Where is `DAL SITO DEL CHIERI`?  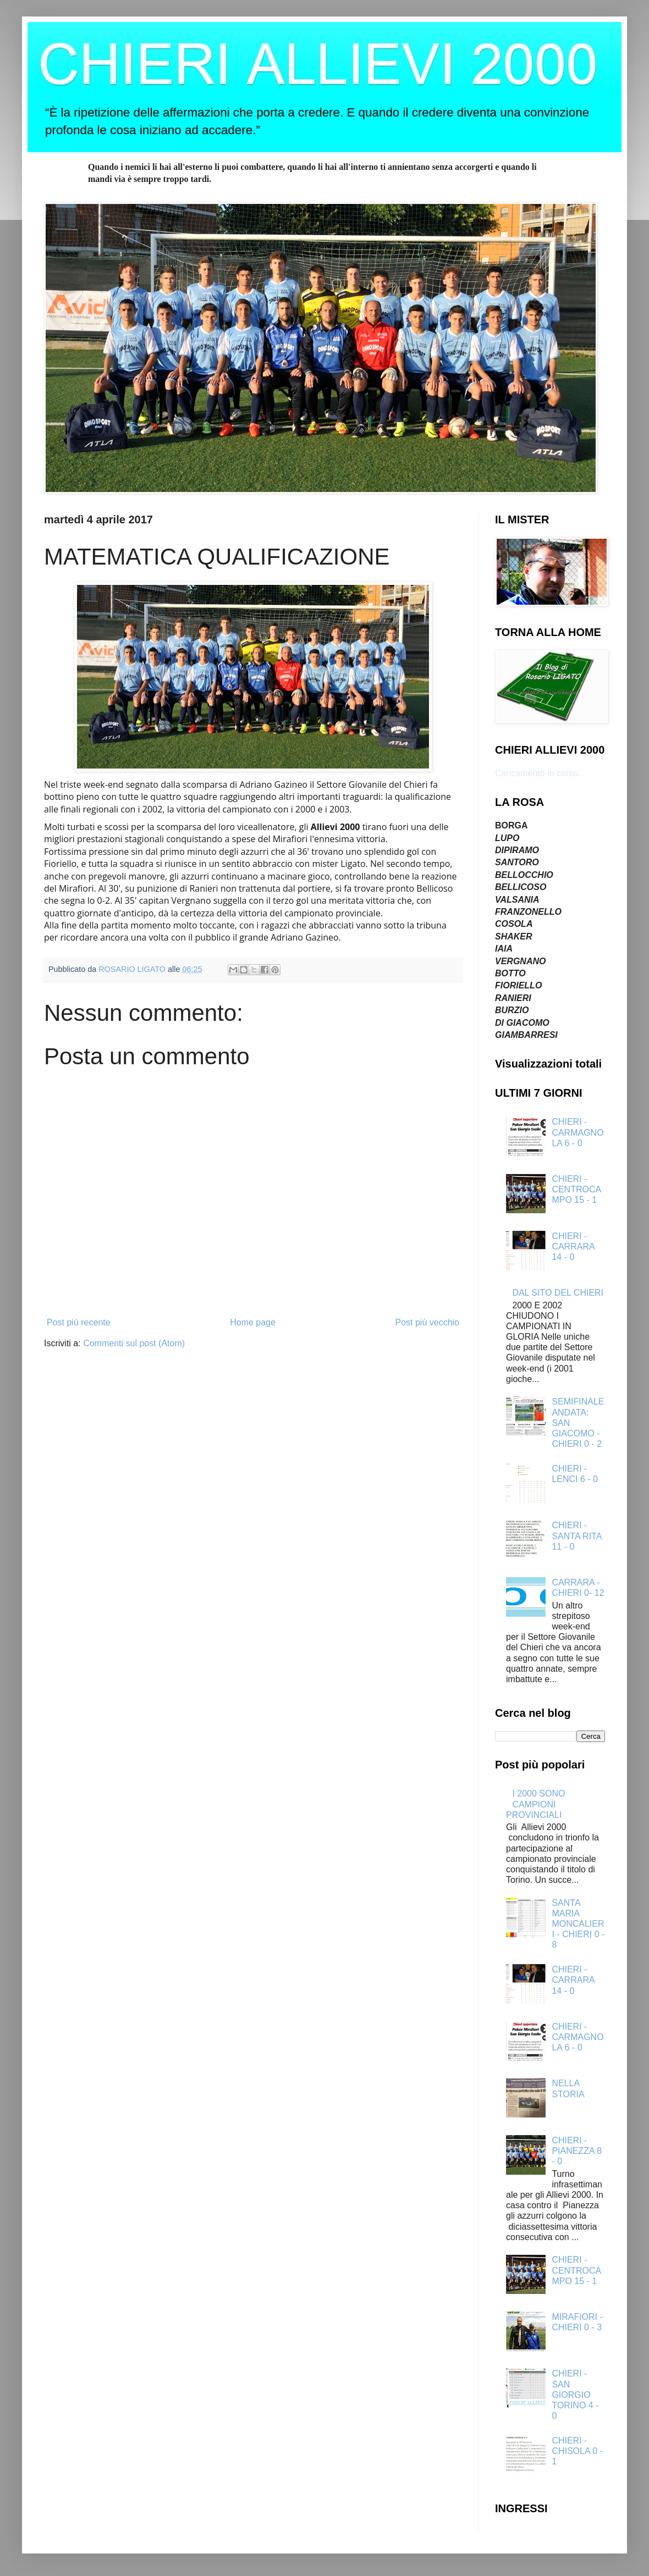 DAL SITO DEL CHIERI is located at coordinates (557, 1292).